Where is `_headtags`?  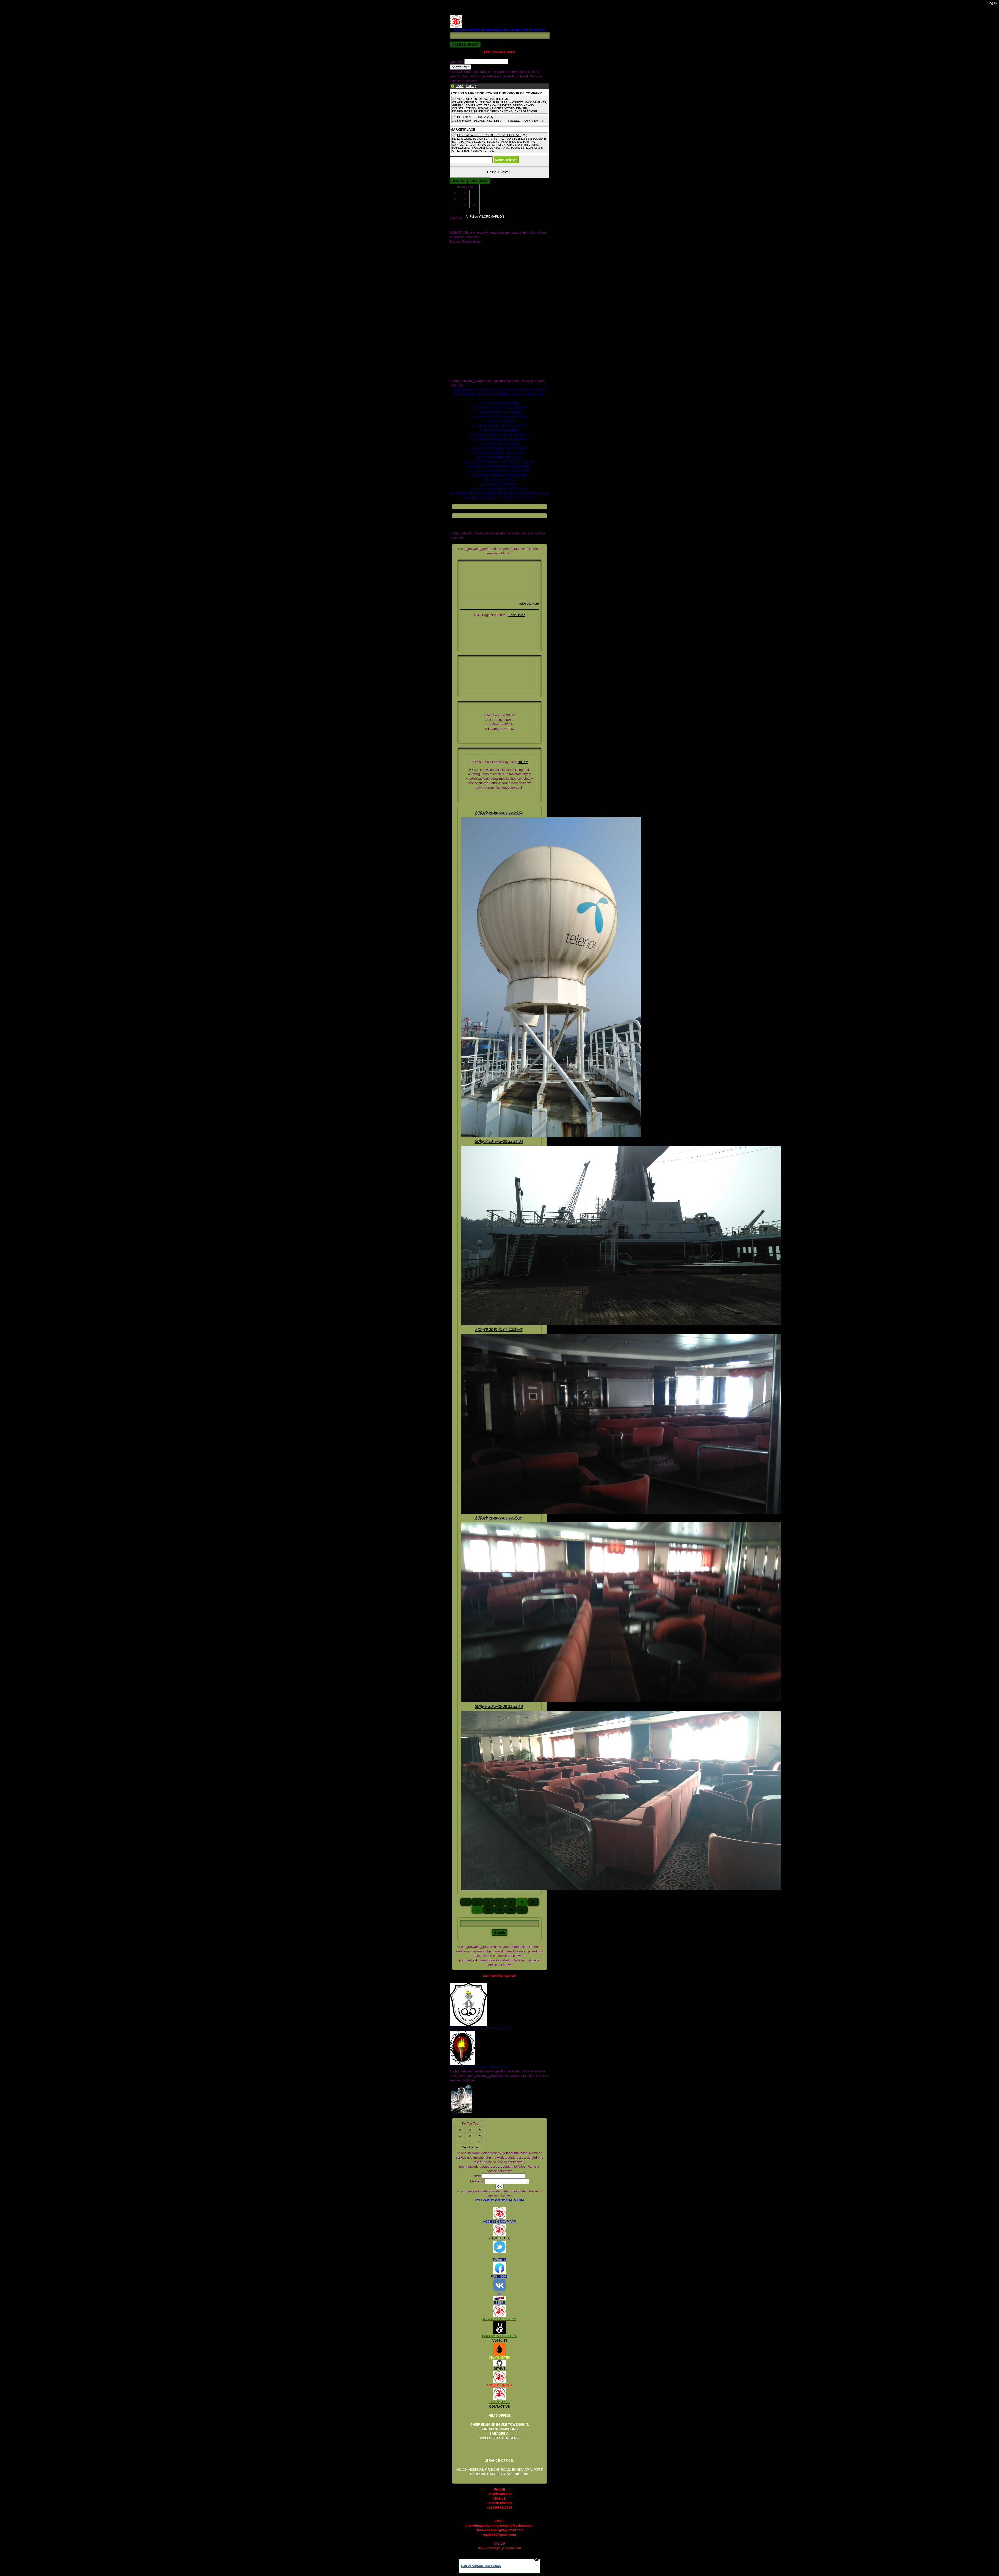 _headtags is located at coordinates (457, 286).